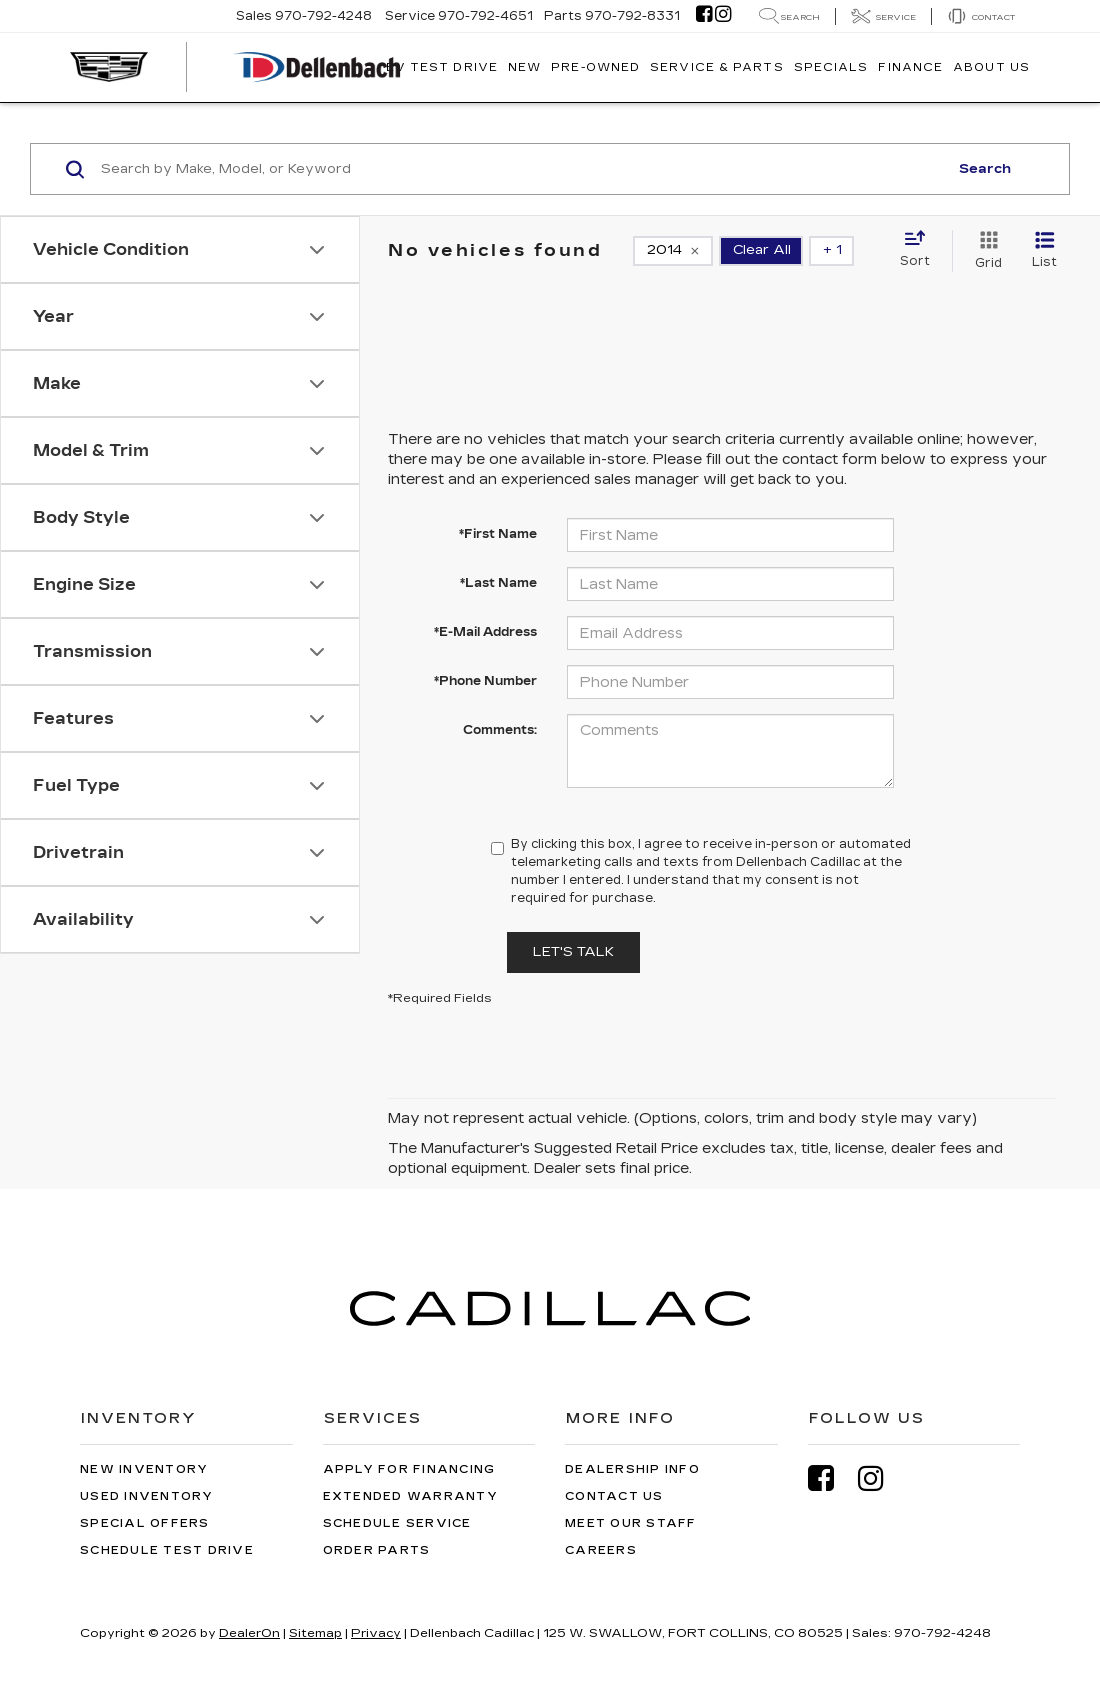 This screenshot has height=1682, width=1100. I want to click on Contact Us, so click(614, 1496).